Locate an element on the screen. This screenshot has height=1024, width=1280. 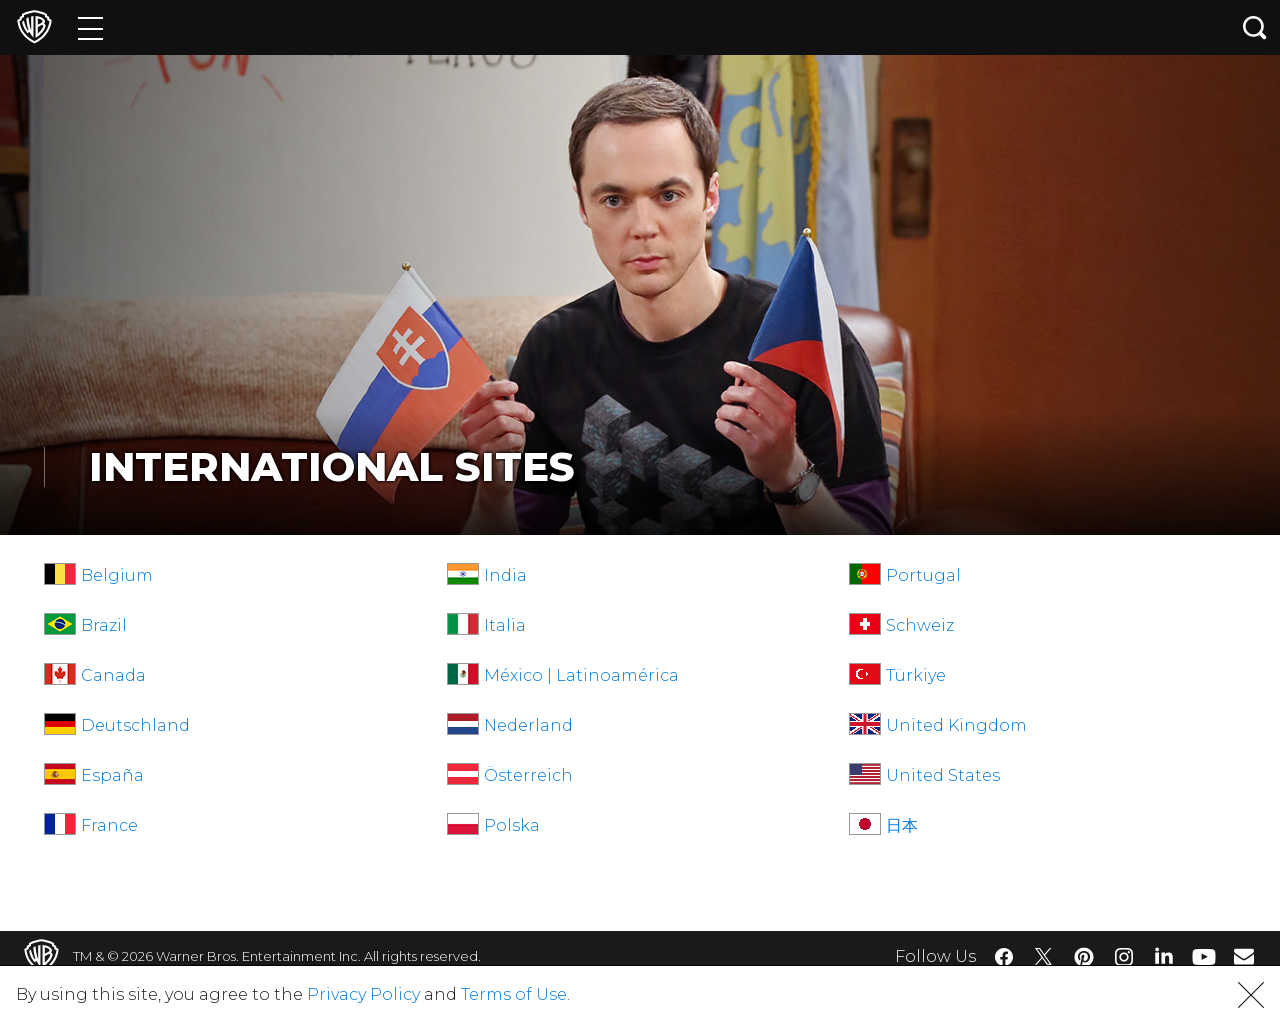
​ [Twitter - WarnerBros.com] is located at coordinates (1044, 957).